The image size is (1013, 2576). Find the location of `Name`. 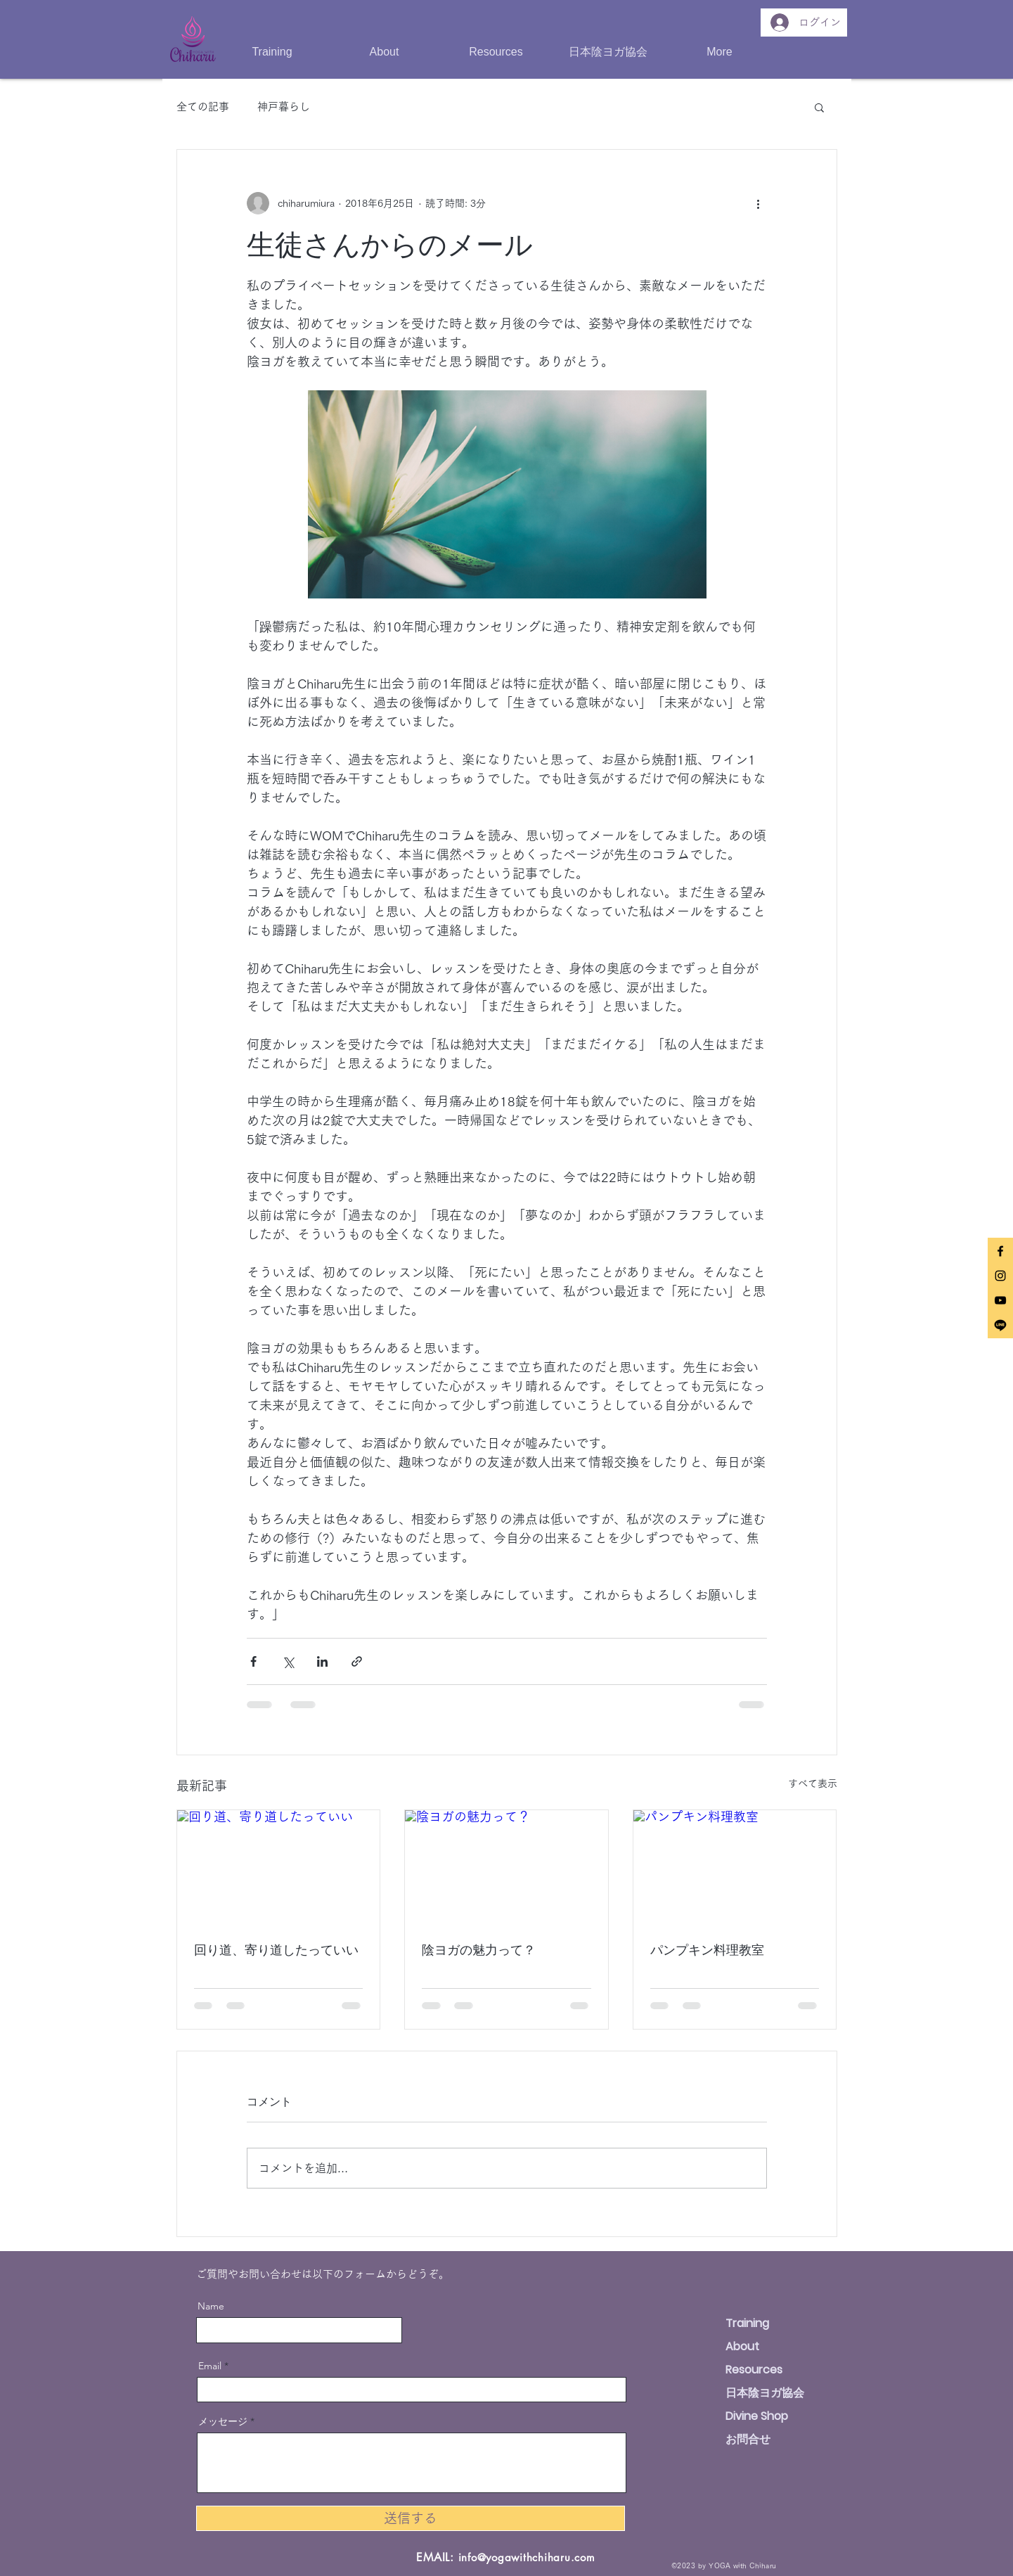

Name is located at coordinates (211, 2306).